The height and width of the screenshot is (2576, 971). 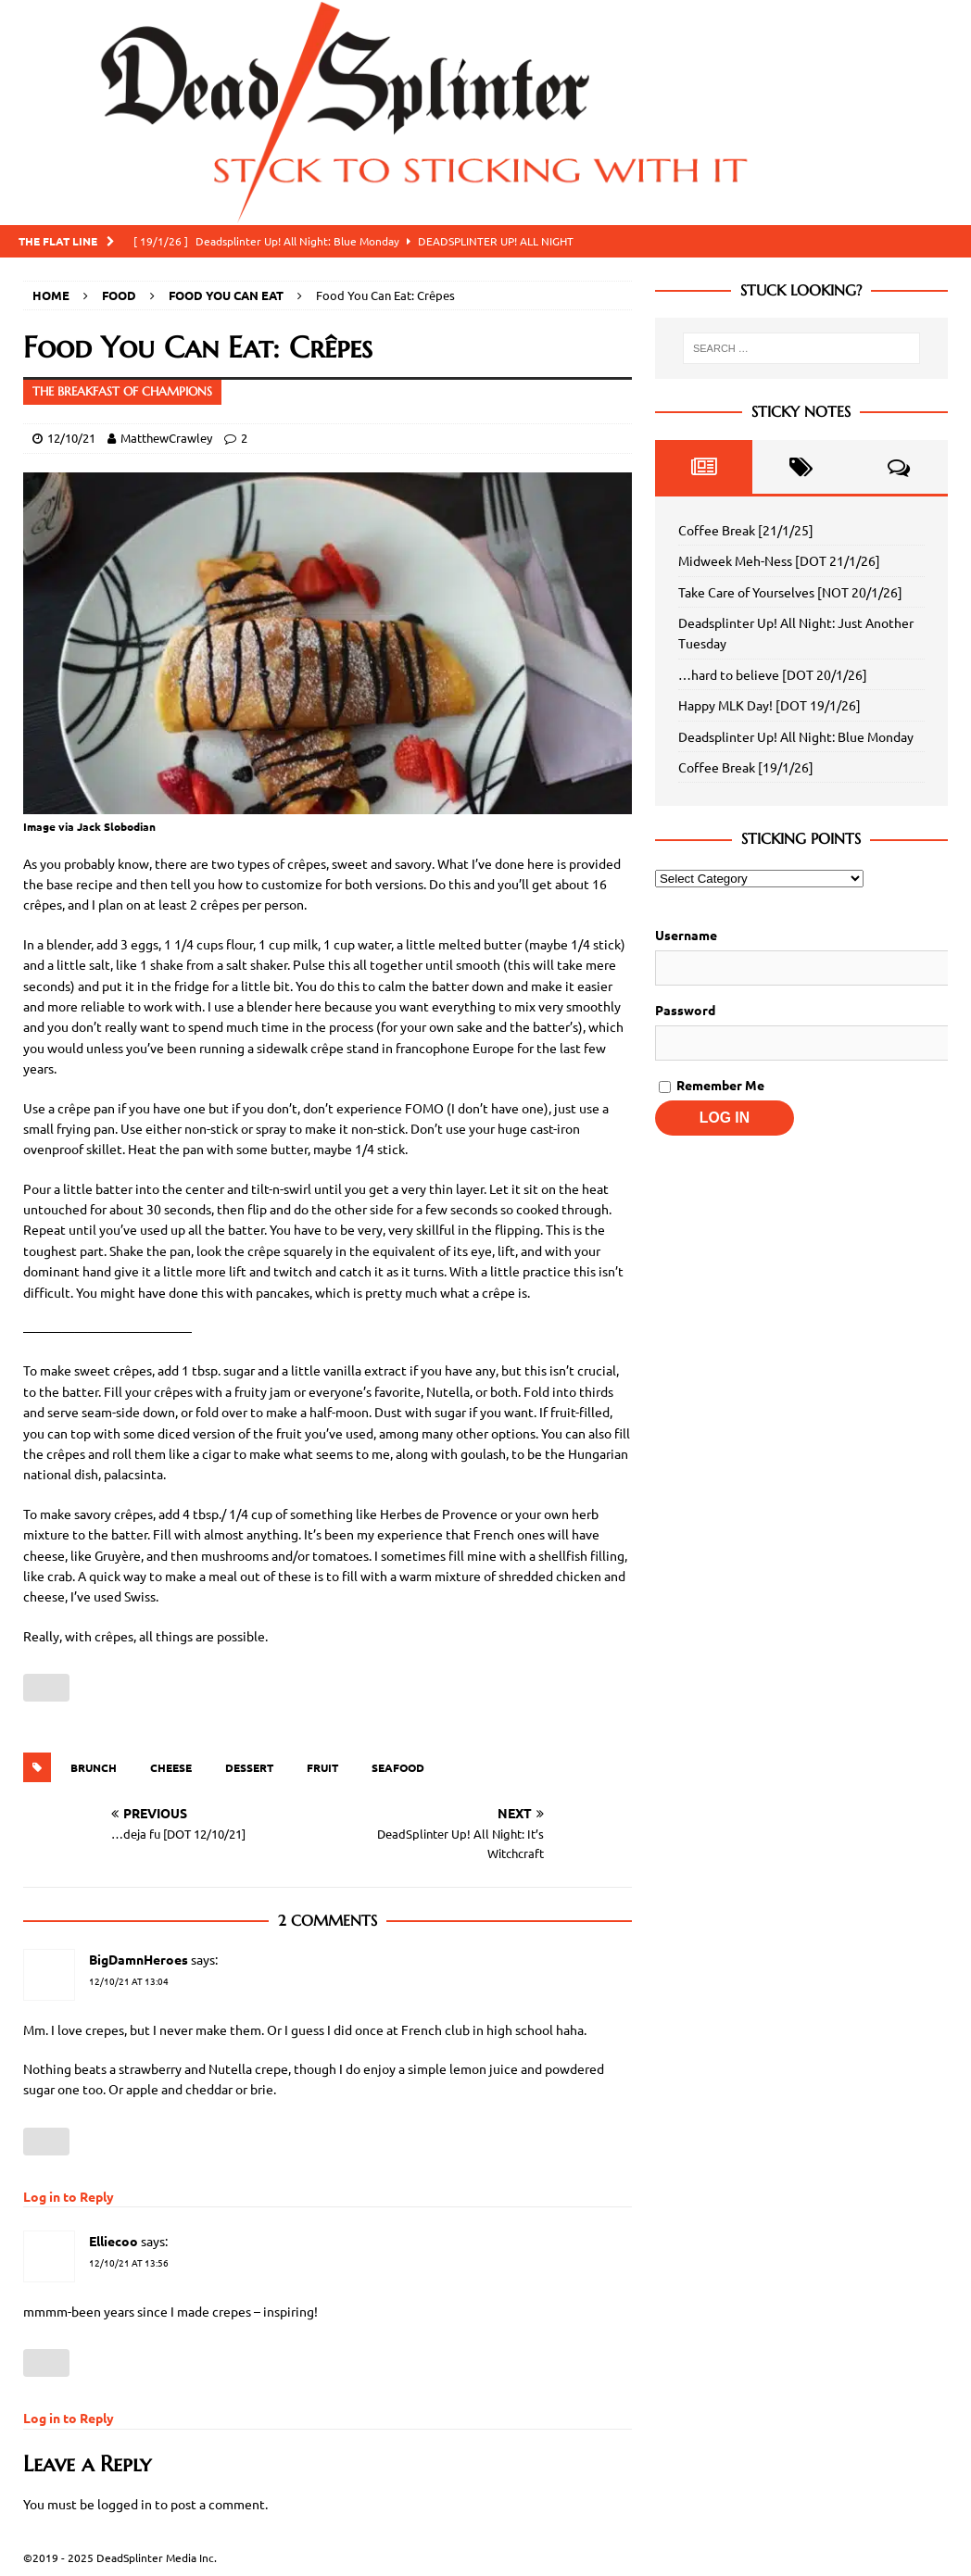 I want to click on Username, so click(x=686, y=934).